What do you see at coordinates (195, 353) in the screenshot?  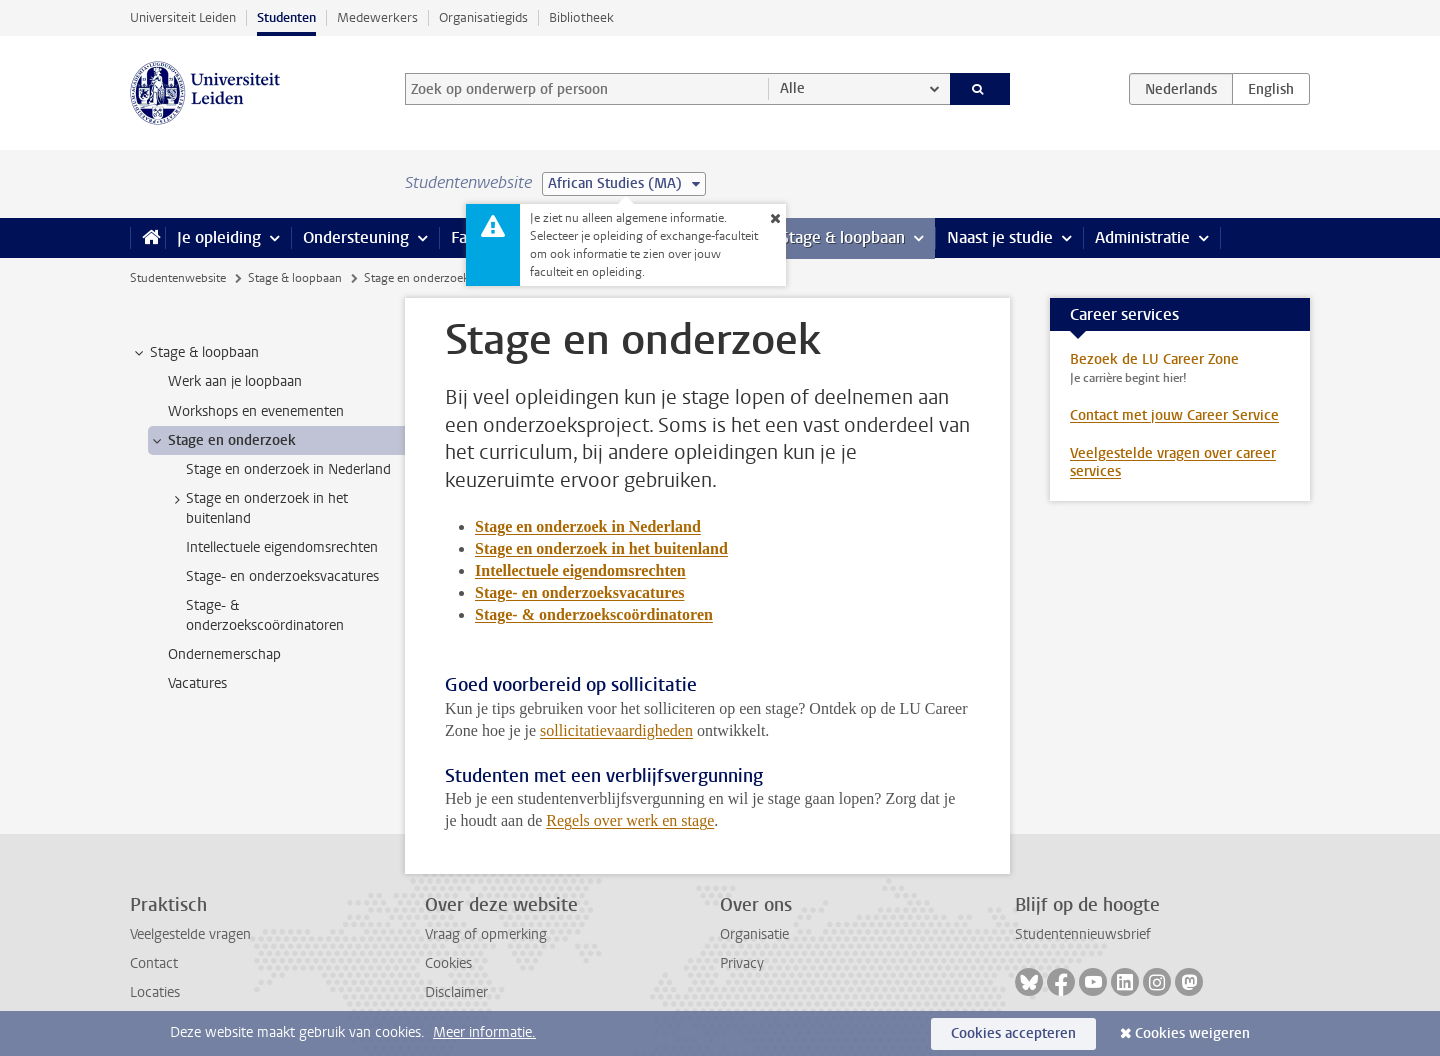 I see `Stage & loopbaan [treeitem]` at bounding box center [195, 353].